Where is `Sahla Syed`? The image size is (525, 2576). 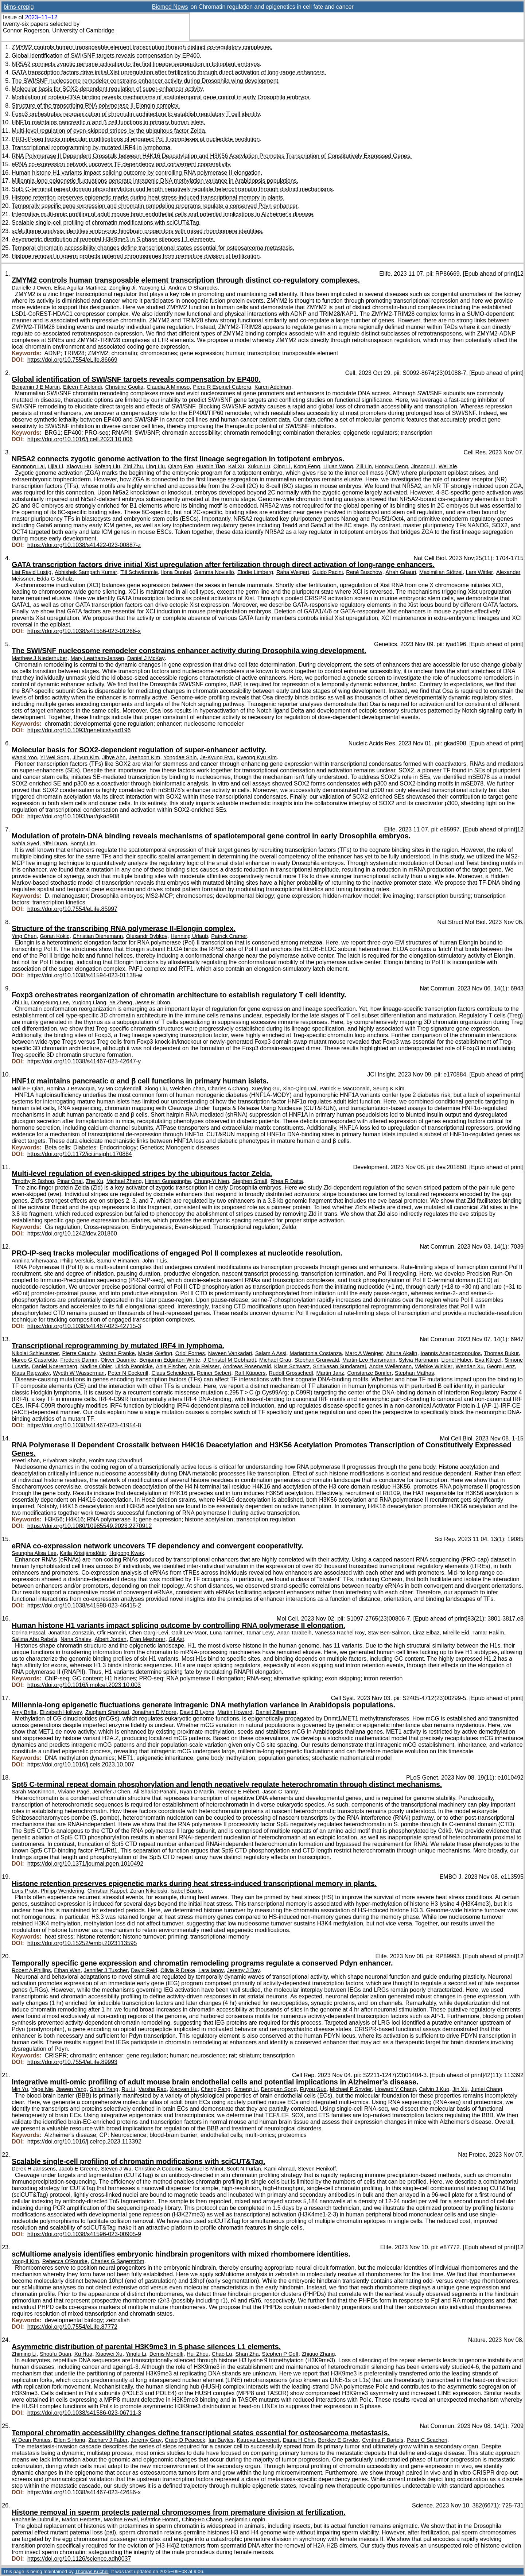
Sahla Syed is located at coordinates (25, 843).